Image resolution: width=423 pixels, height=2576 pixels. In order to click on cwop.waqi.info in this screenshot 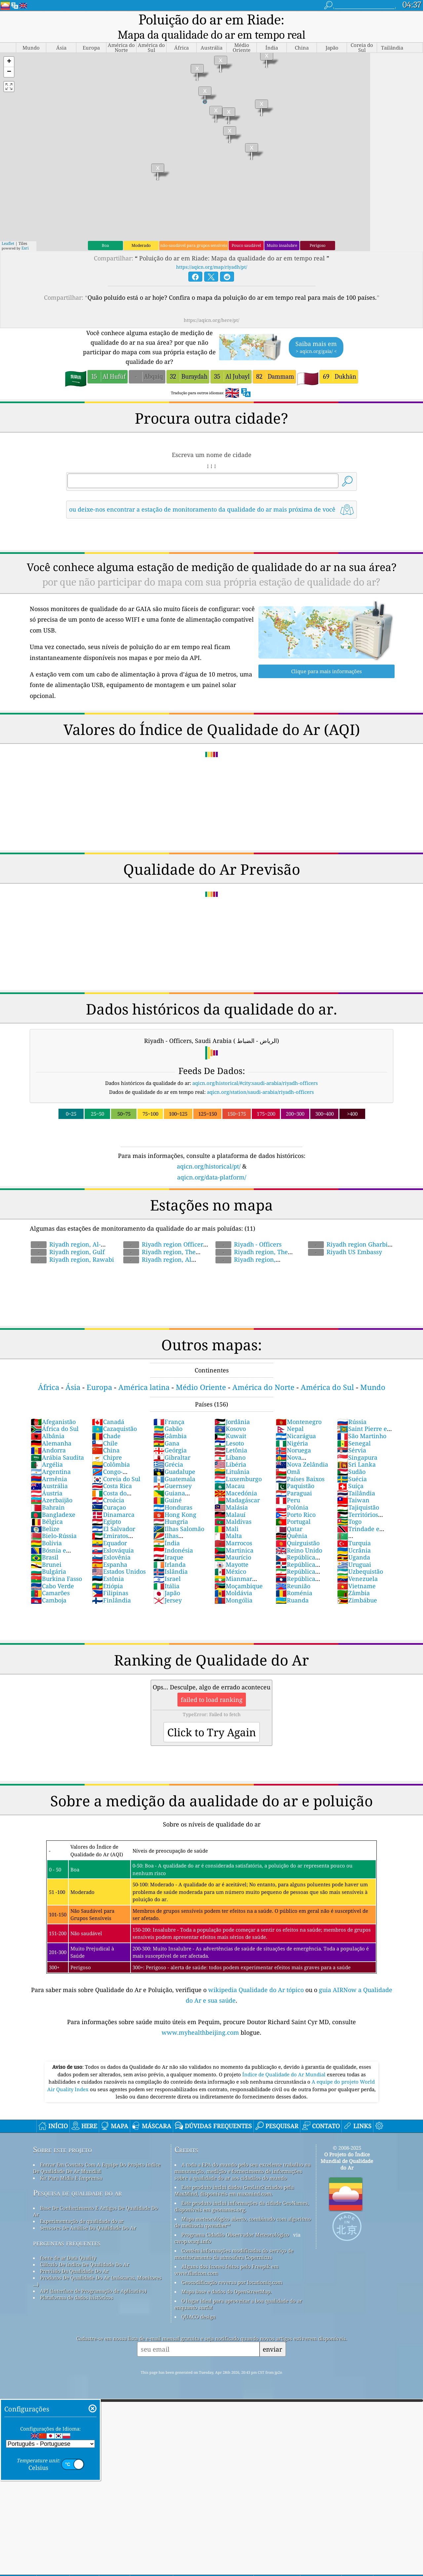, I will do `click(192, 2227)`.